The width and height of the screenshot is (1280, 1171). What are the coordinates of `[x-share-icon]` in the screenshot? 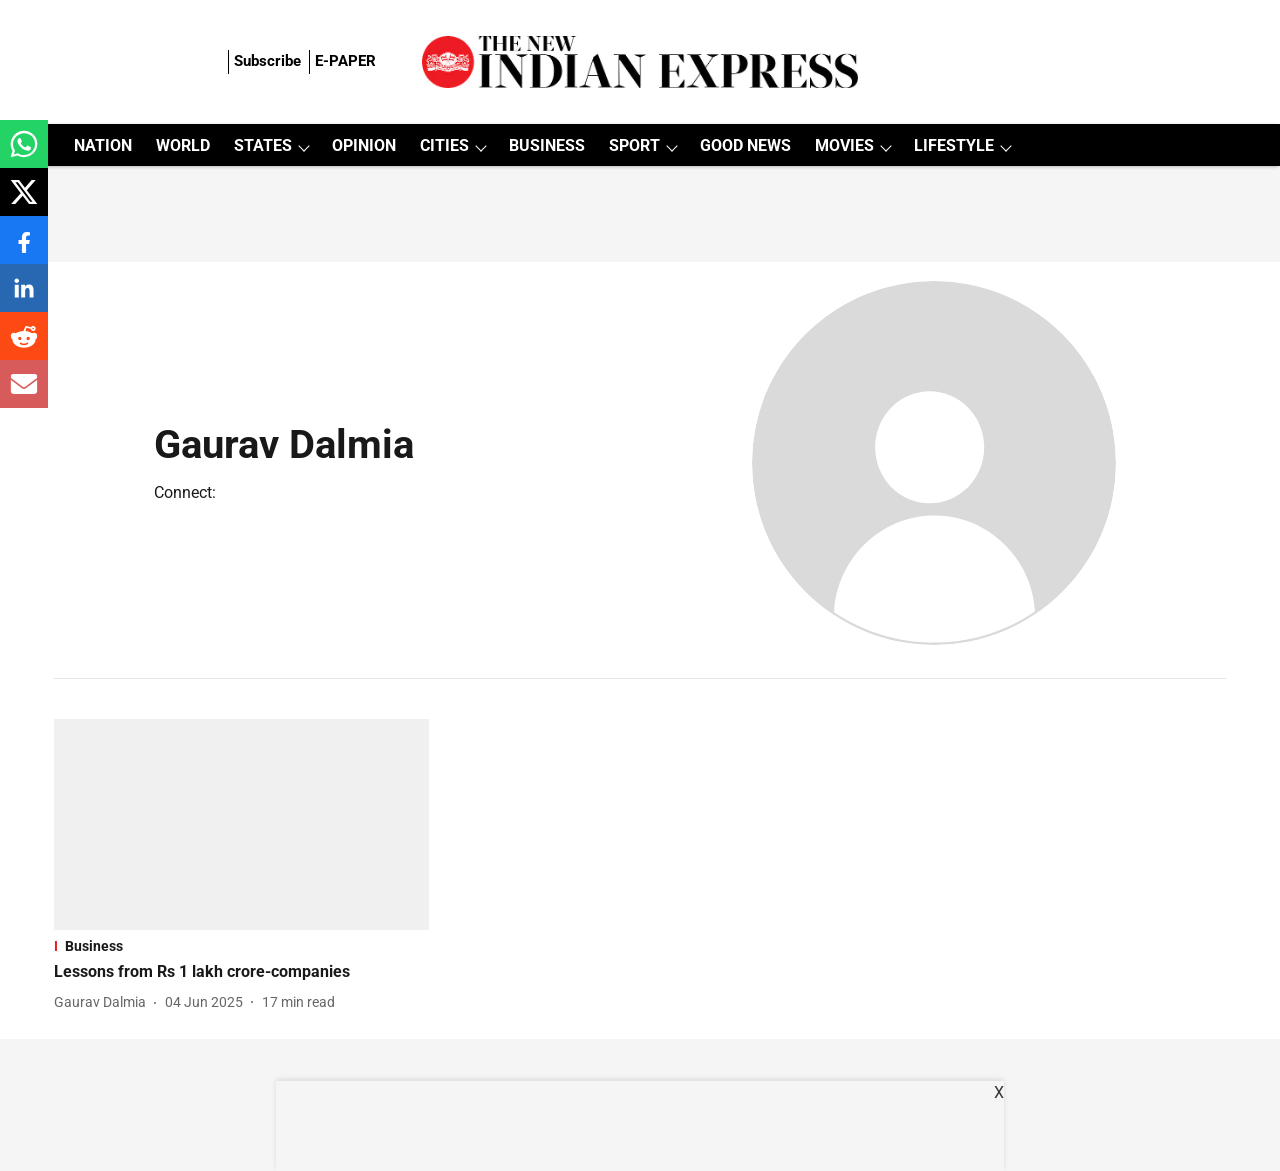 It's located at (24, 202).